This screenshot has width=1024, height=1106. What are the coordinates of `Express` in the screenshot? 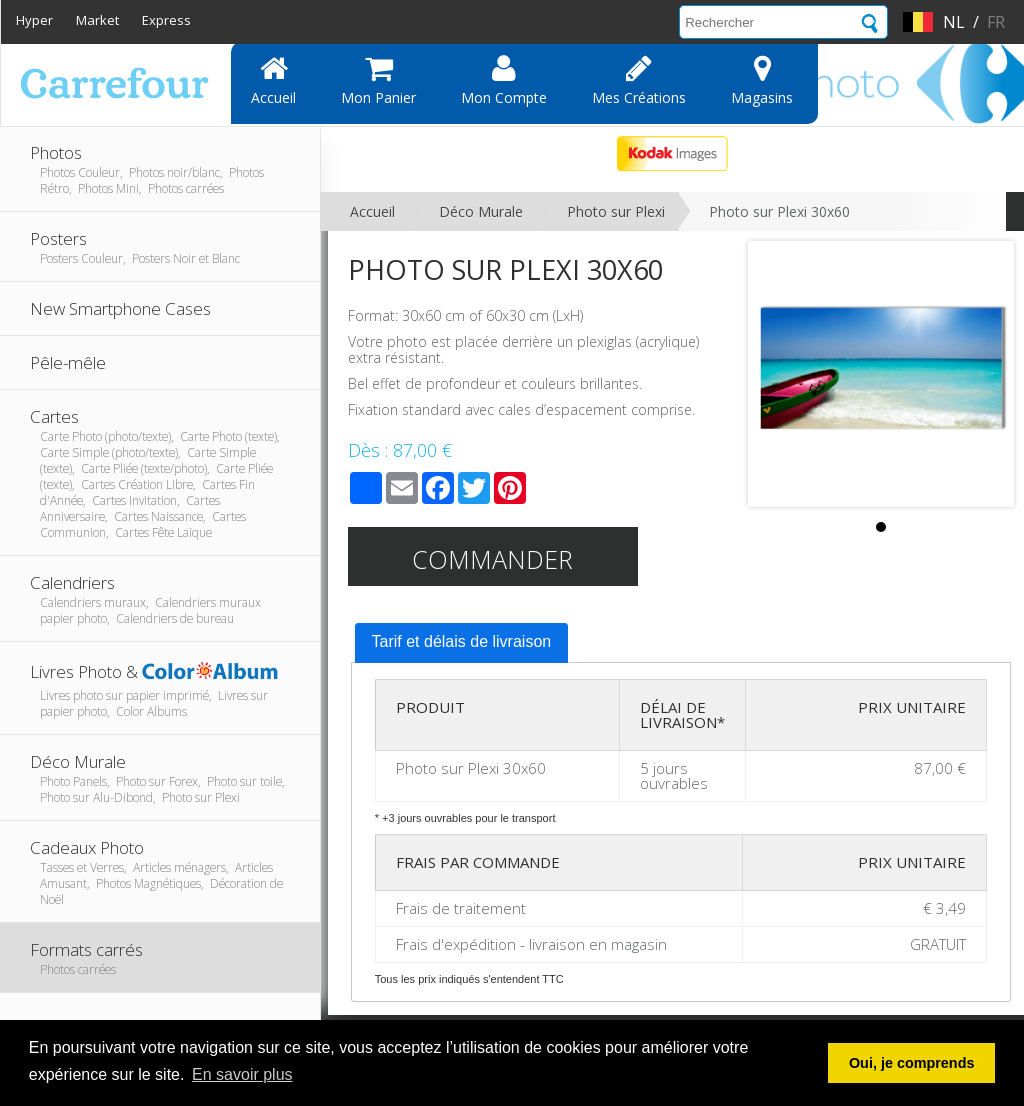 It's located at (166, 20).